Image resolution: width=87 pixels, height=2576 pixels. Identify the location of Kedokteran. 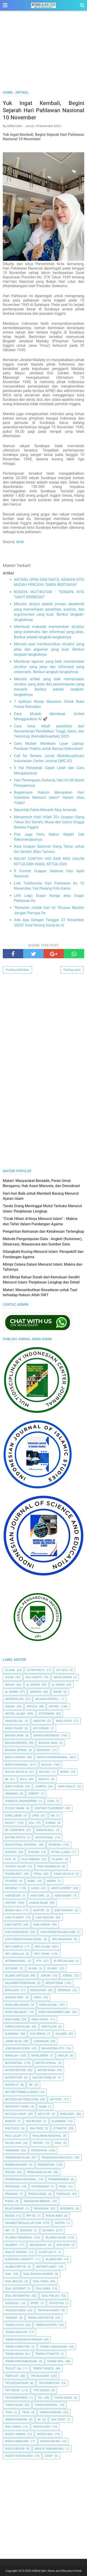
(54, 1983).